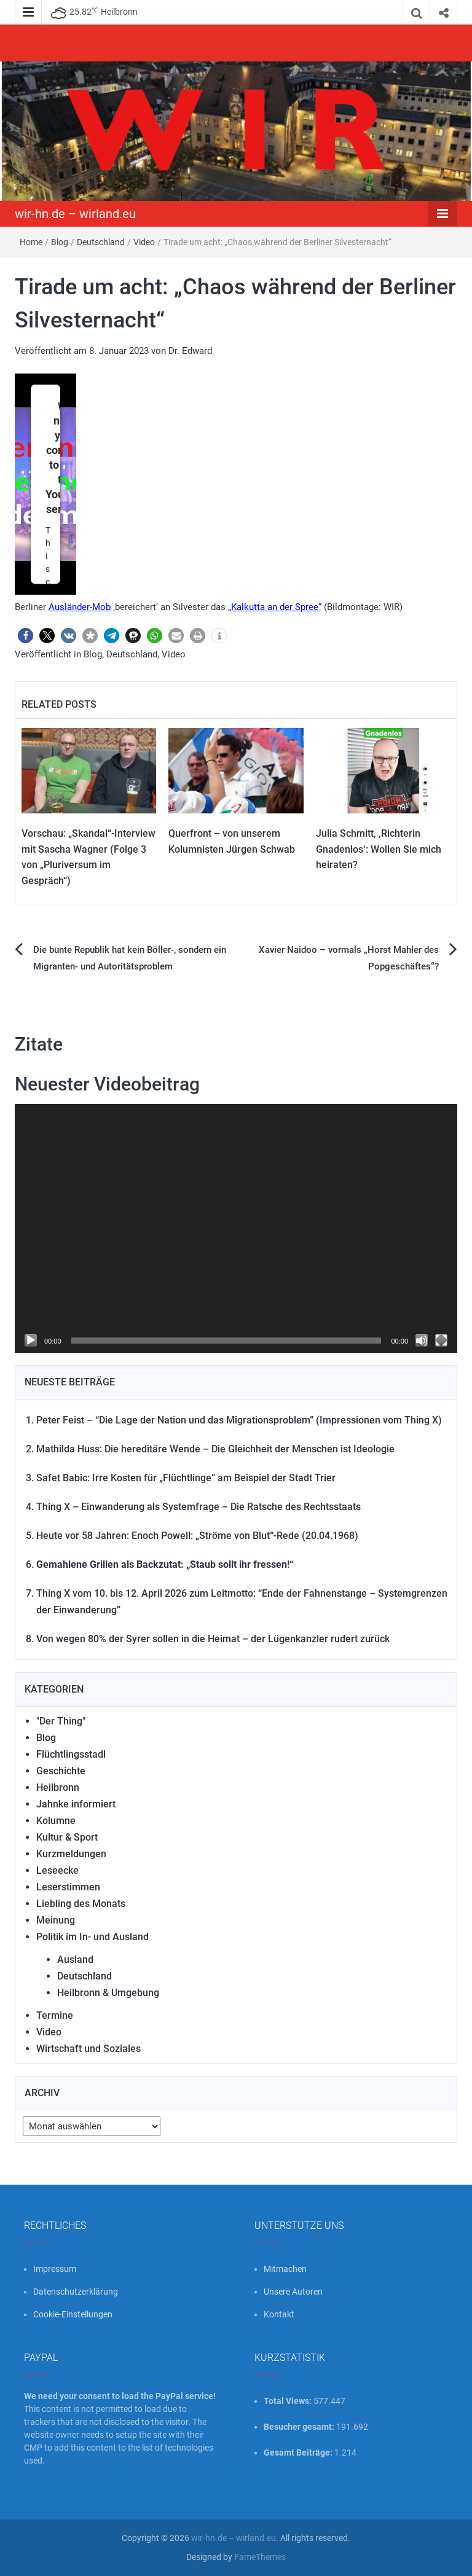 The image size is (472, 2576). Describe the element at coordinates (71, 1854) in the screenshot. I see `Kurzmeldungen` at that location.